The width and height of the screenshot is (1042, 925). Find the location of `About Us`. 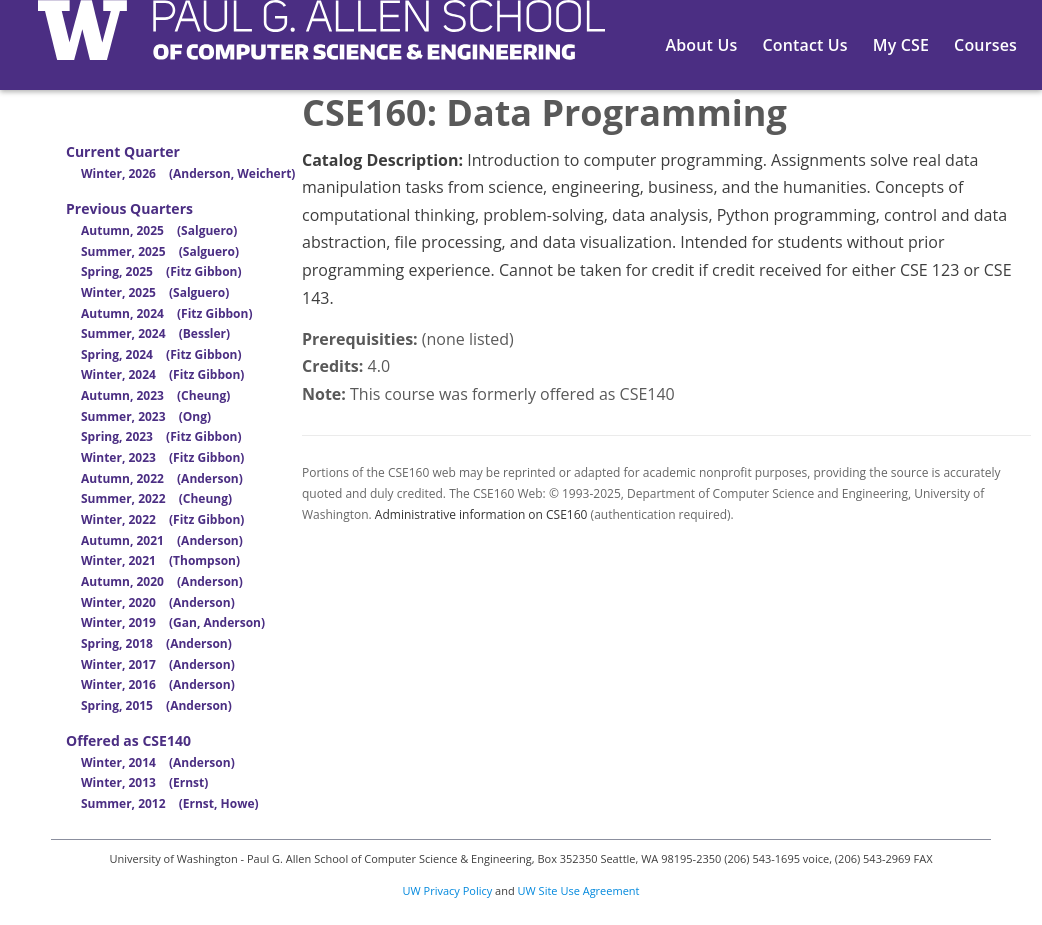

About Us is located at coordinates (702, 45).